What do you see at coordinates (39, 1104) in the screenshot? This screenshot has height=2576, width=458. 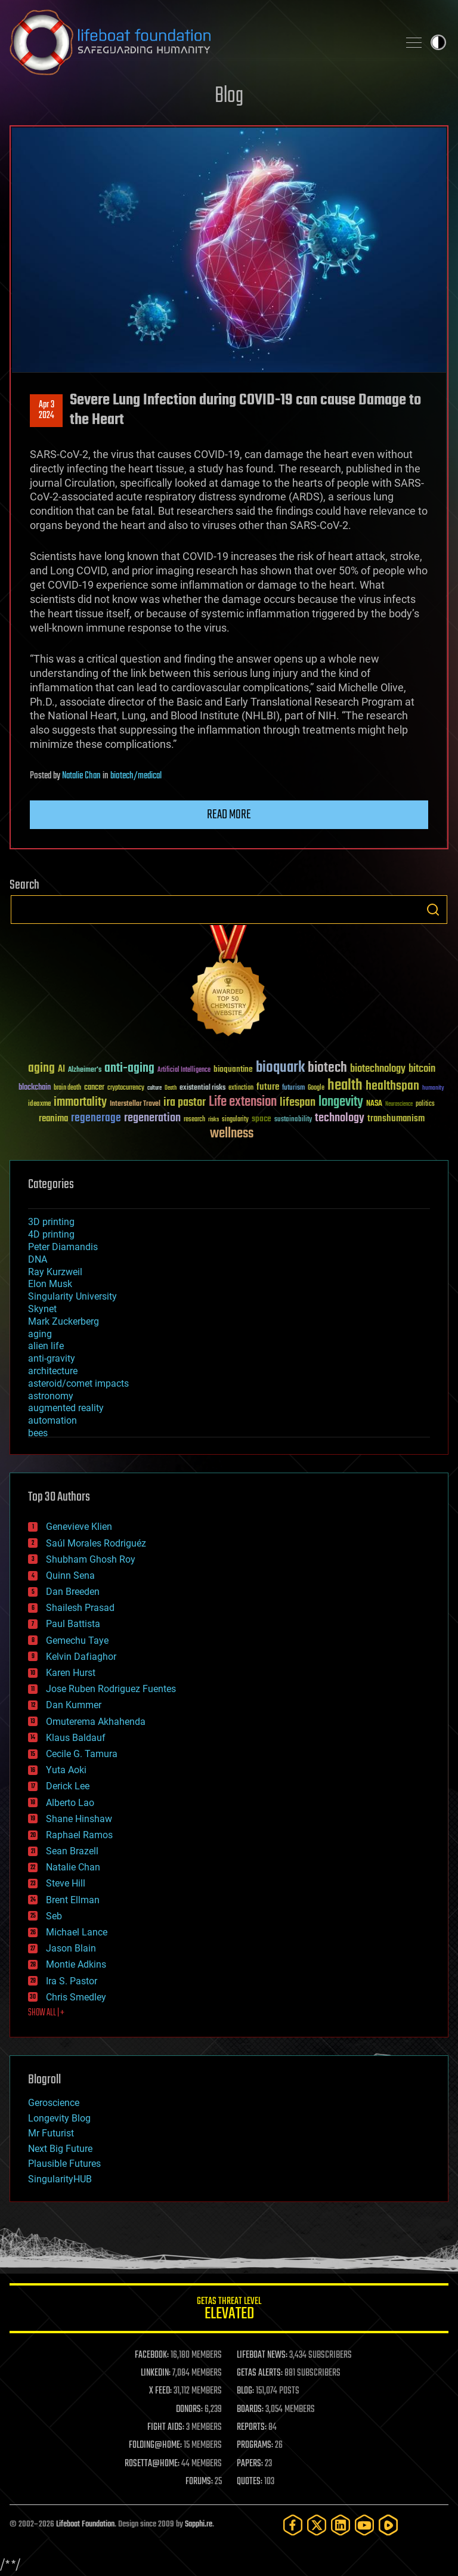 I see `ideaxme [ideaxme (34 items)]` at bounding box center [39, 1104].